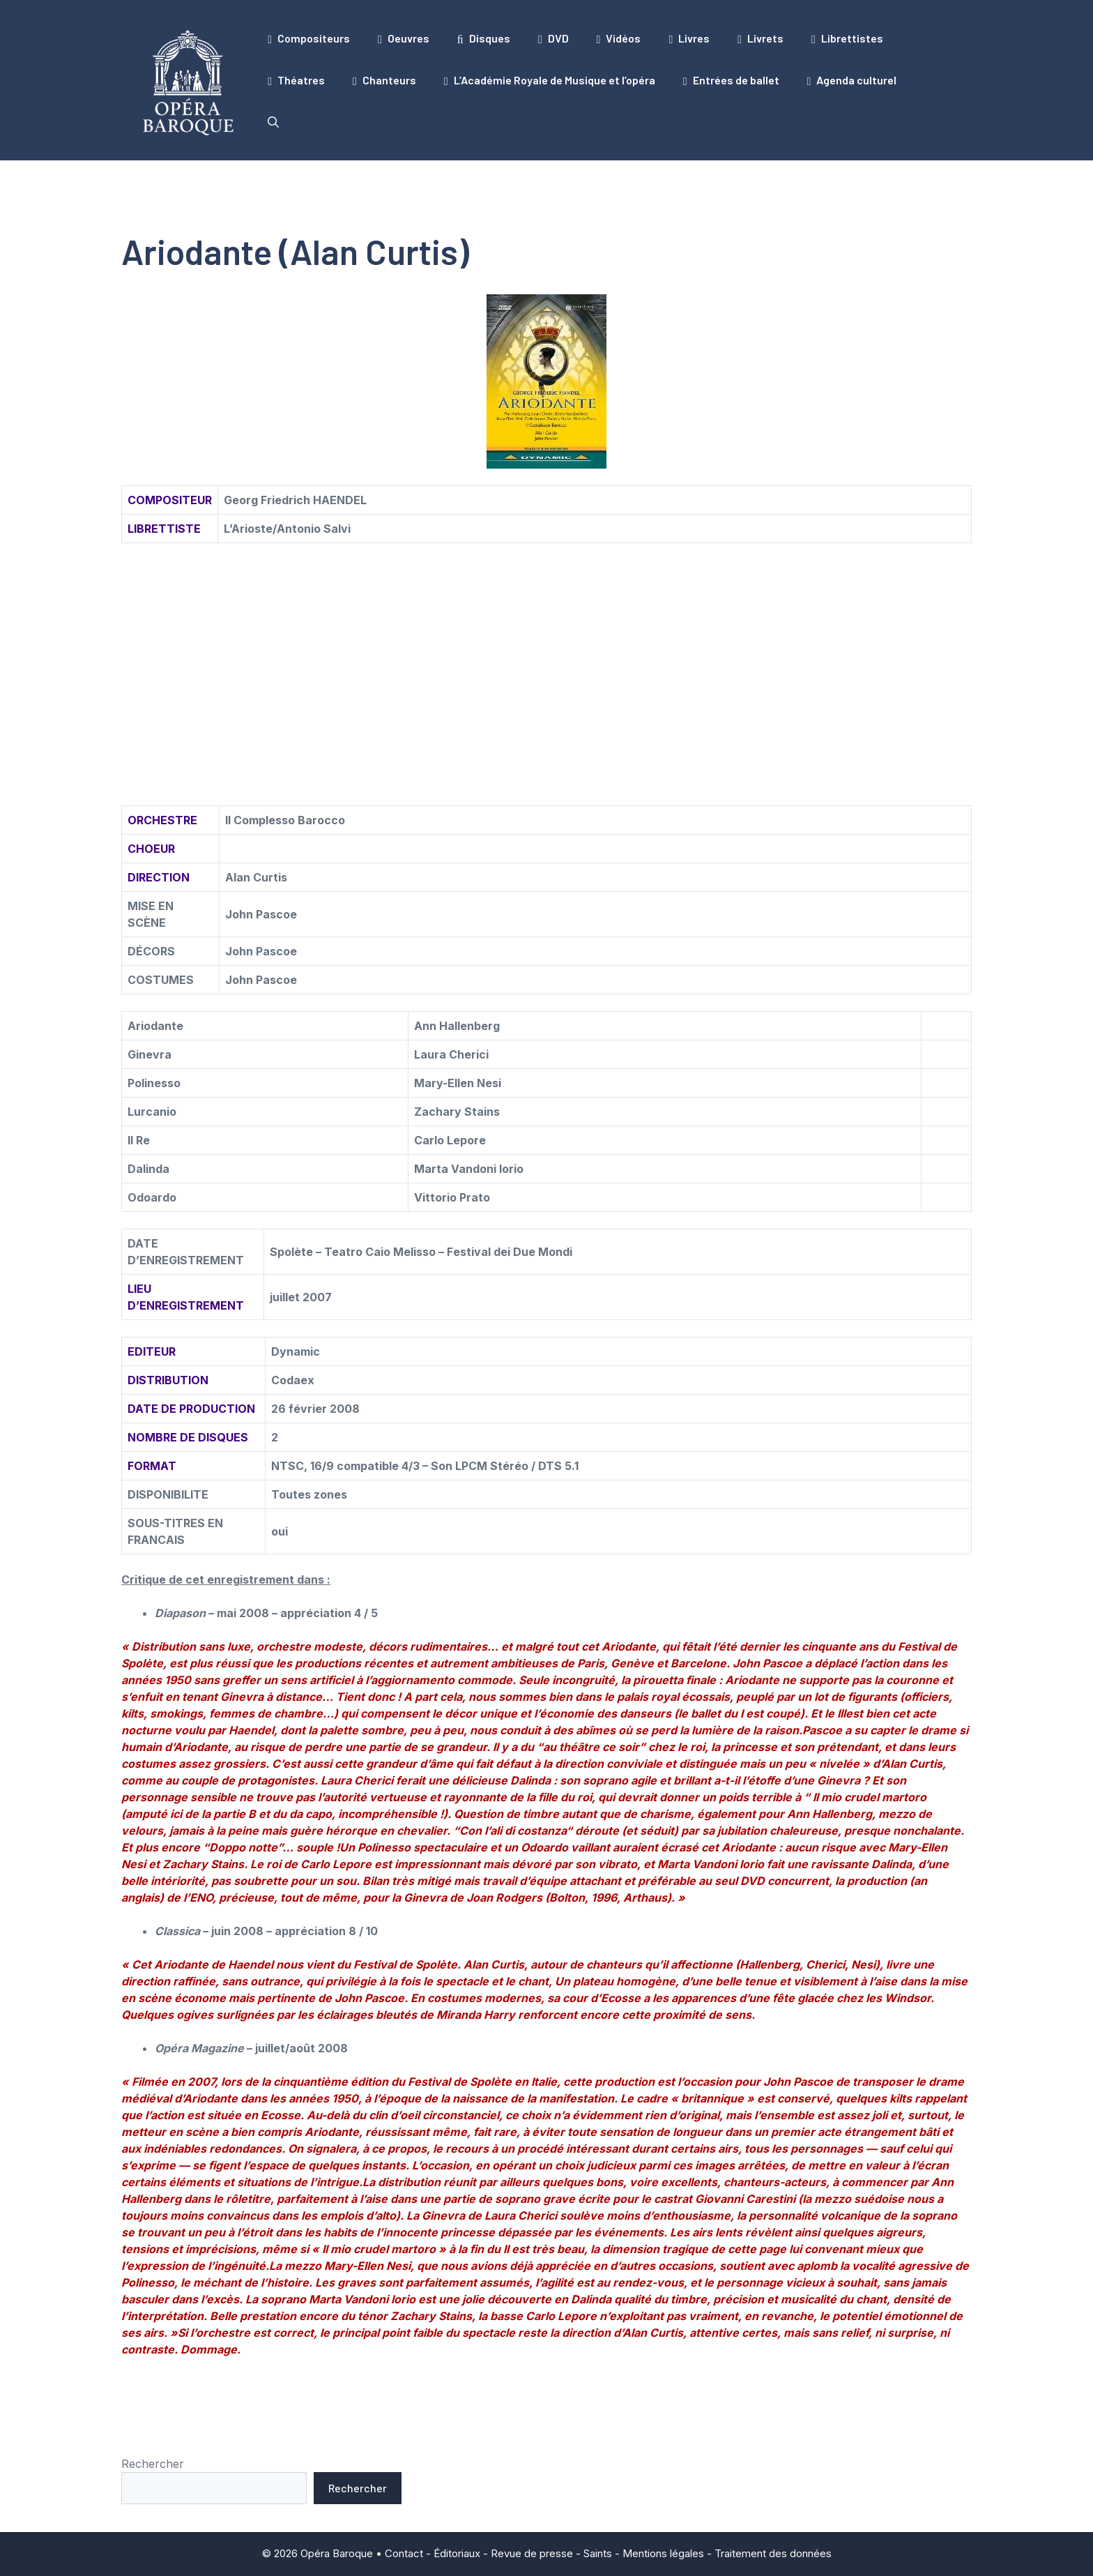 The image size is (1093, 2576). I want to click on Théatres, so click(296, 80).